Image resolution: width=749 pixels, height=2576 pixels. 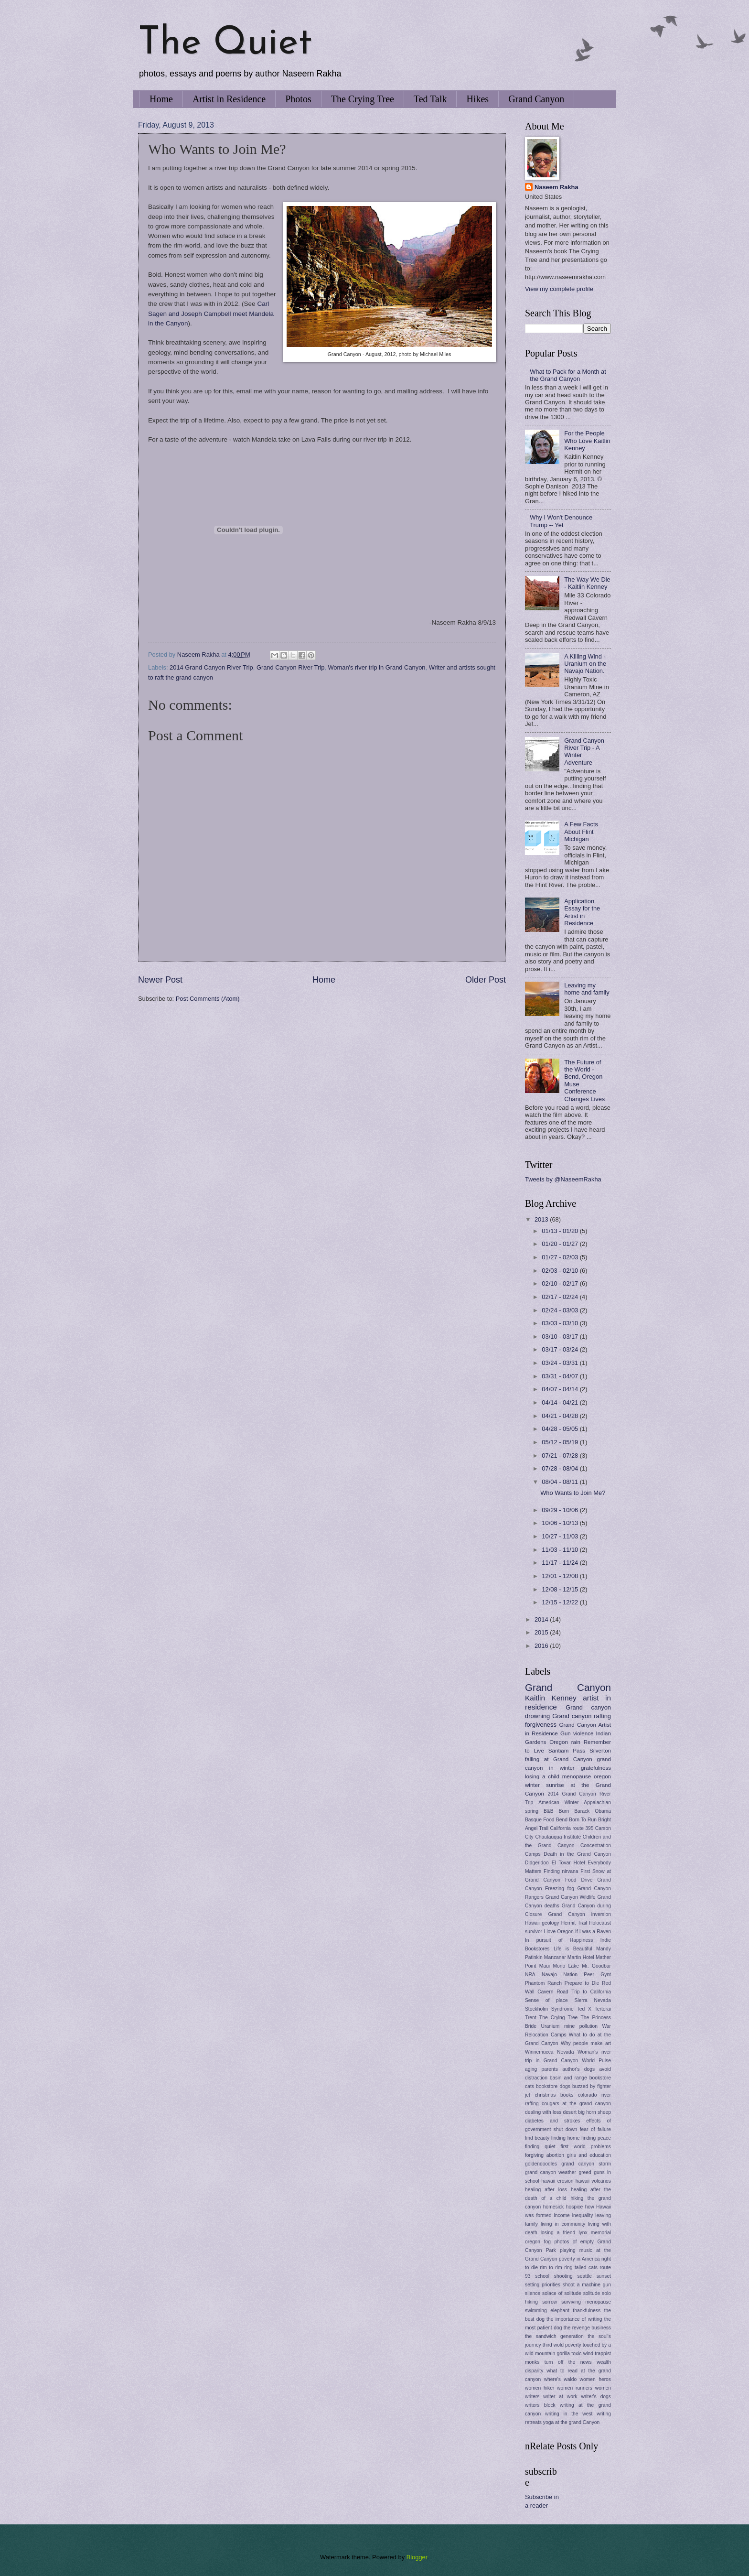 I want to click on Sierra Nevada, so click(x=592, y=2000).